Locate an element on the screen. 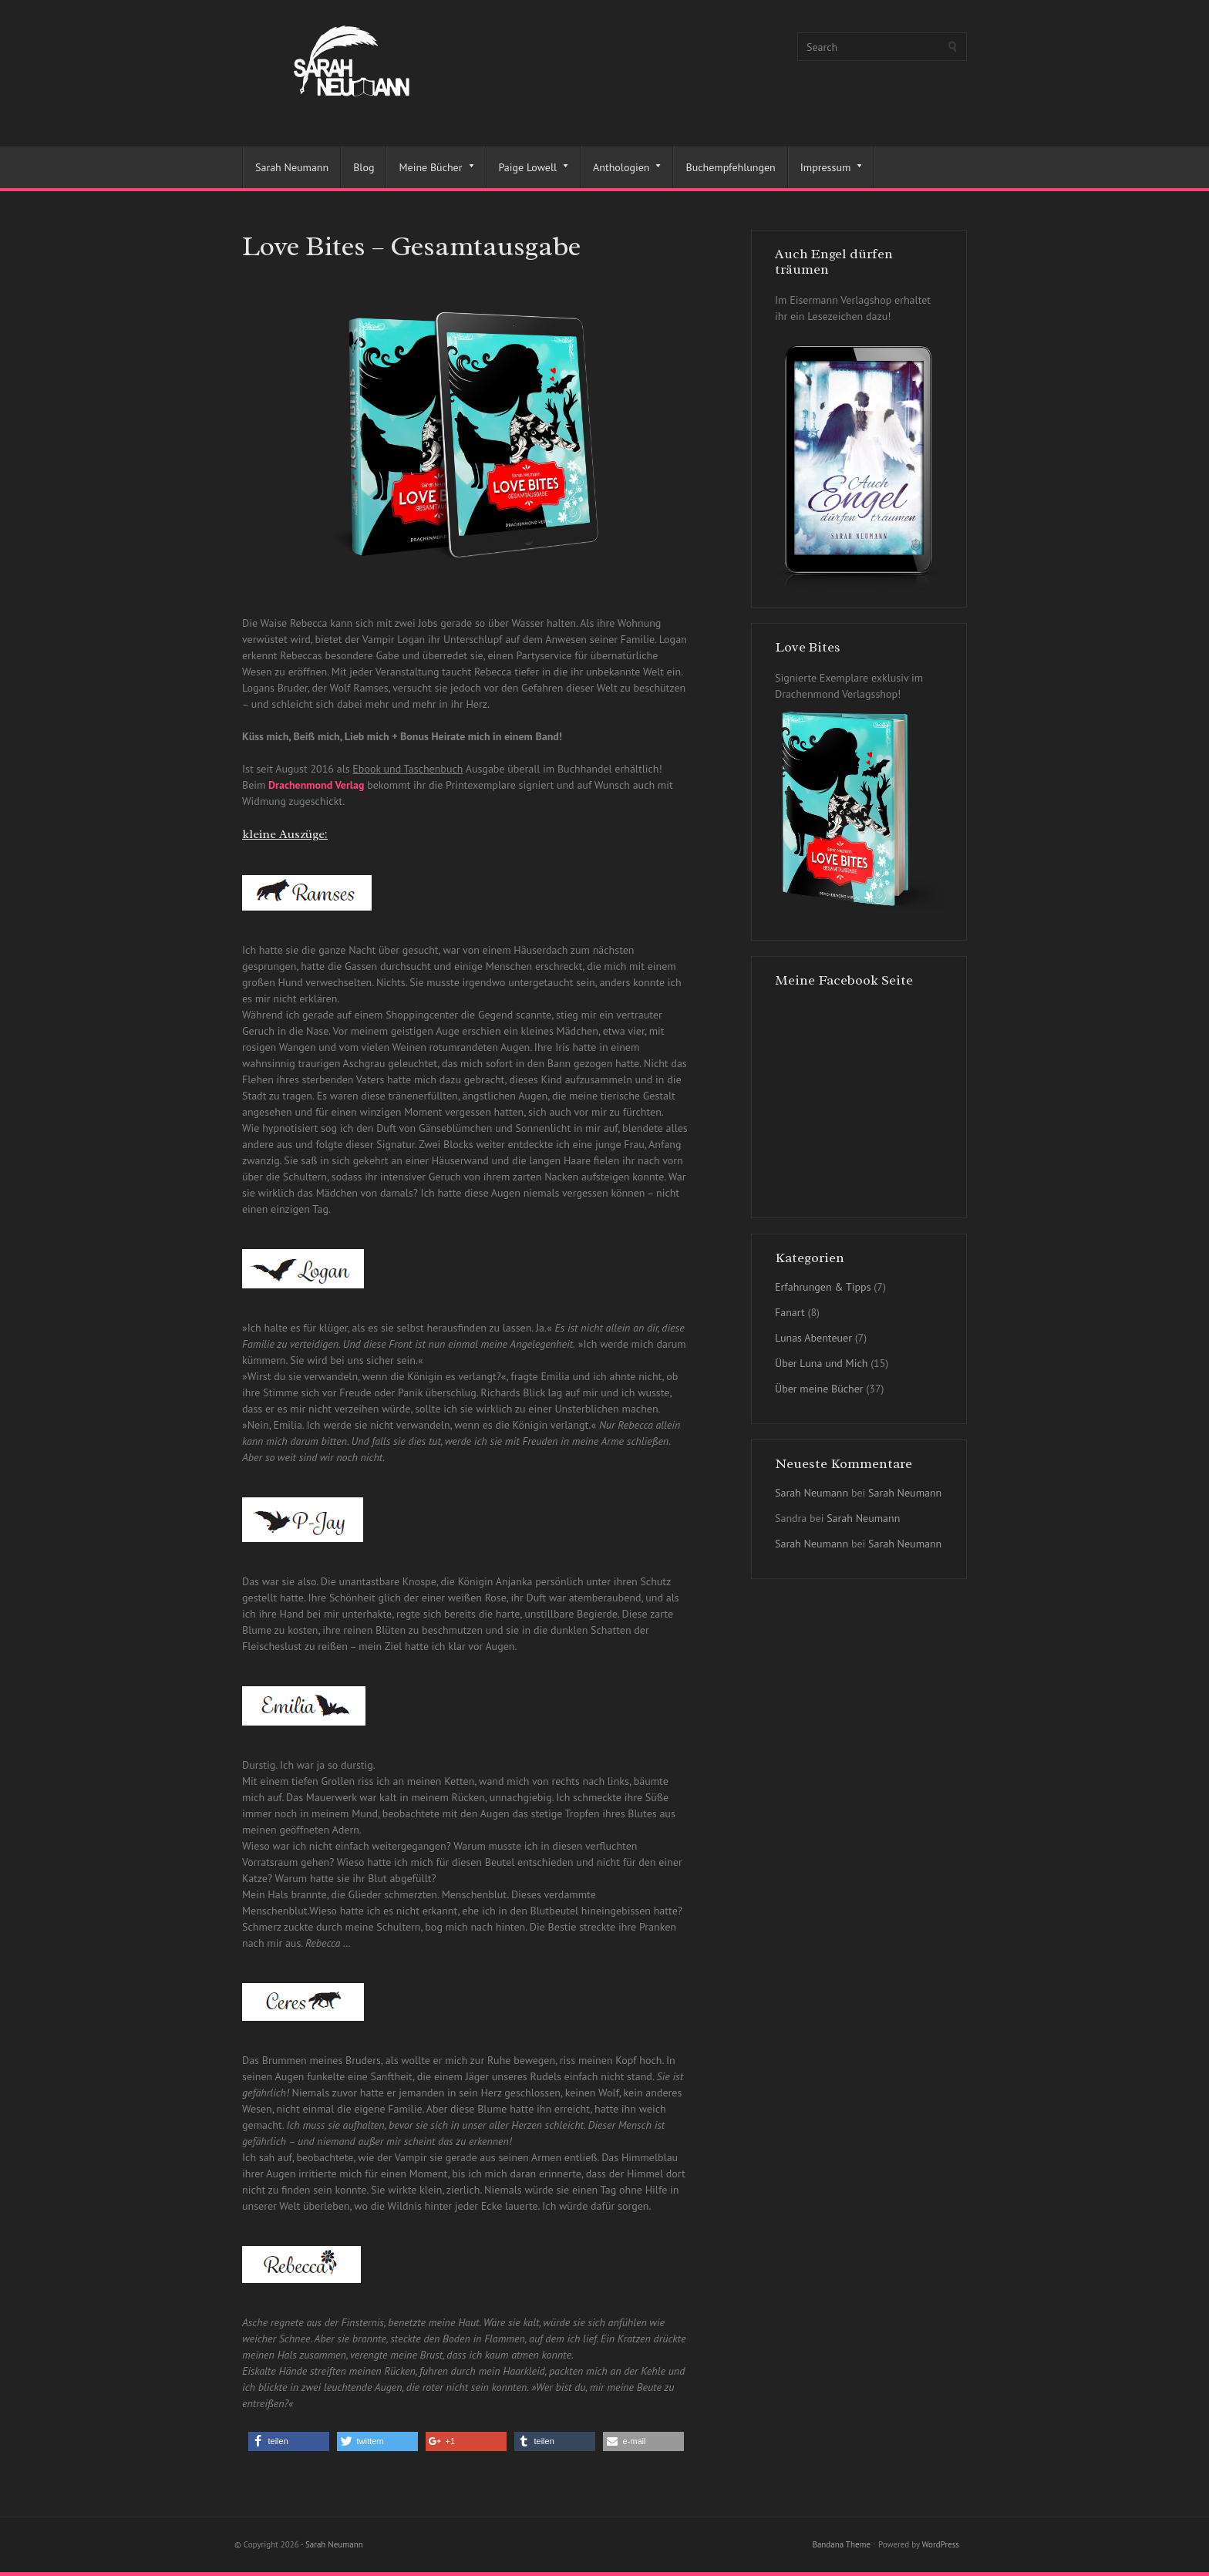  Anthologien is located at coordinates (621, 167).